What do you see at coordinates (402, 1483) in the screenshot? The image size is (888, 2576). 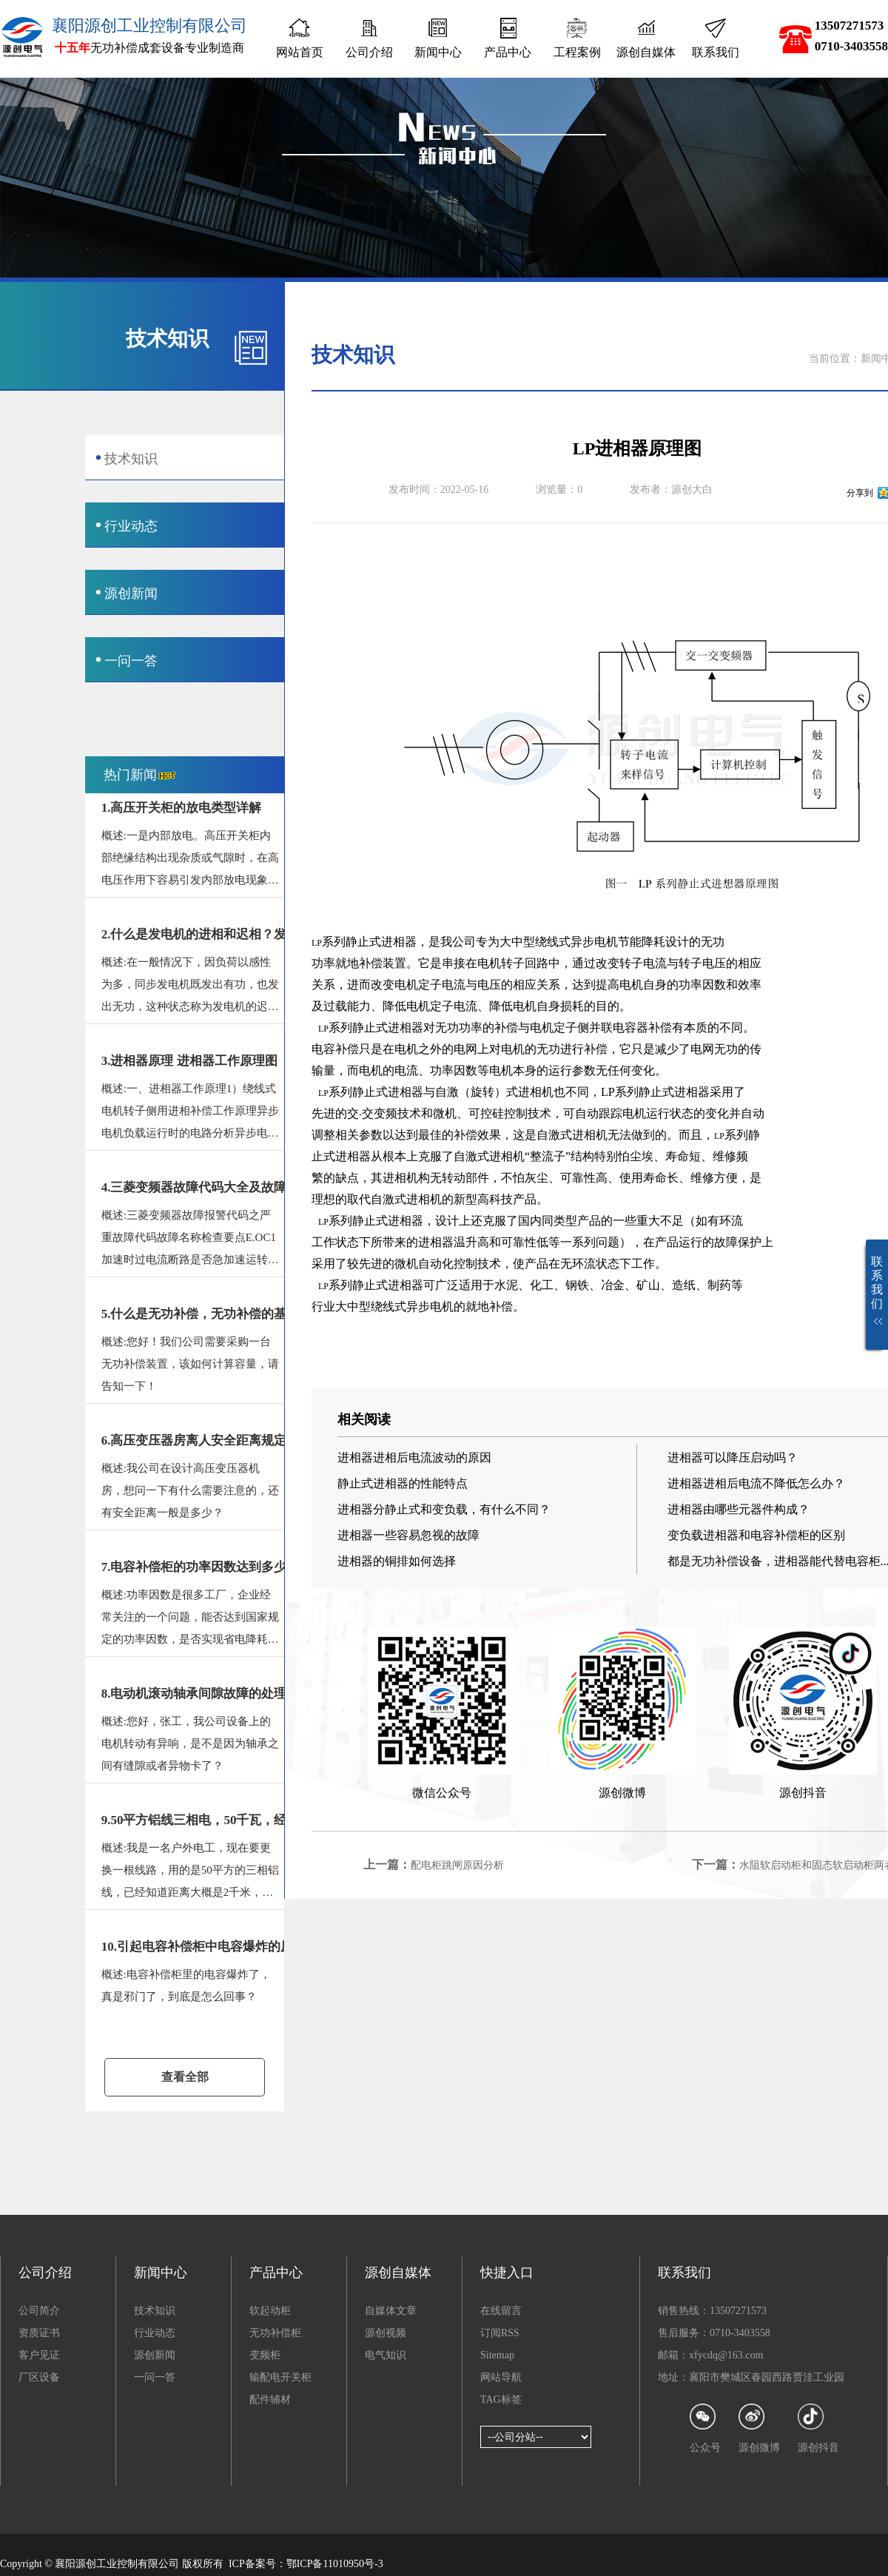 I see `静止式进相器的性能特点` at bounding box center [402, 1483].